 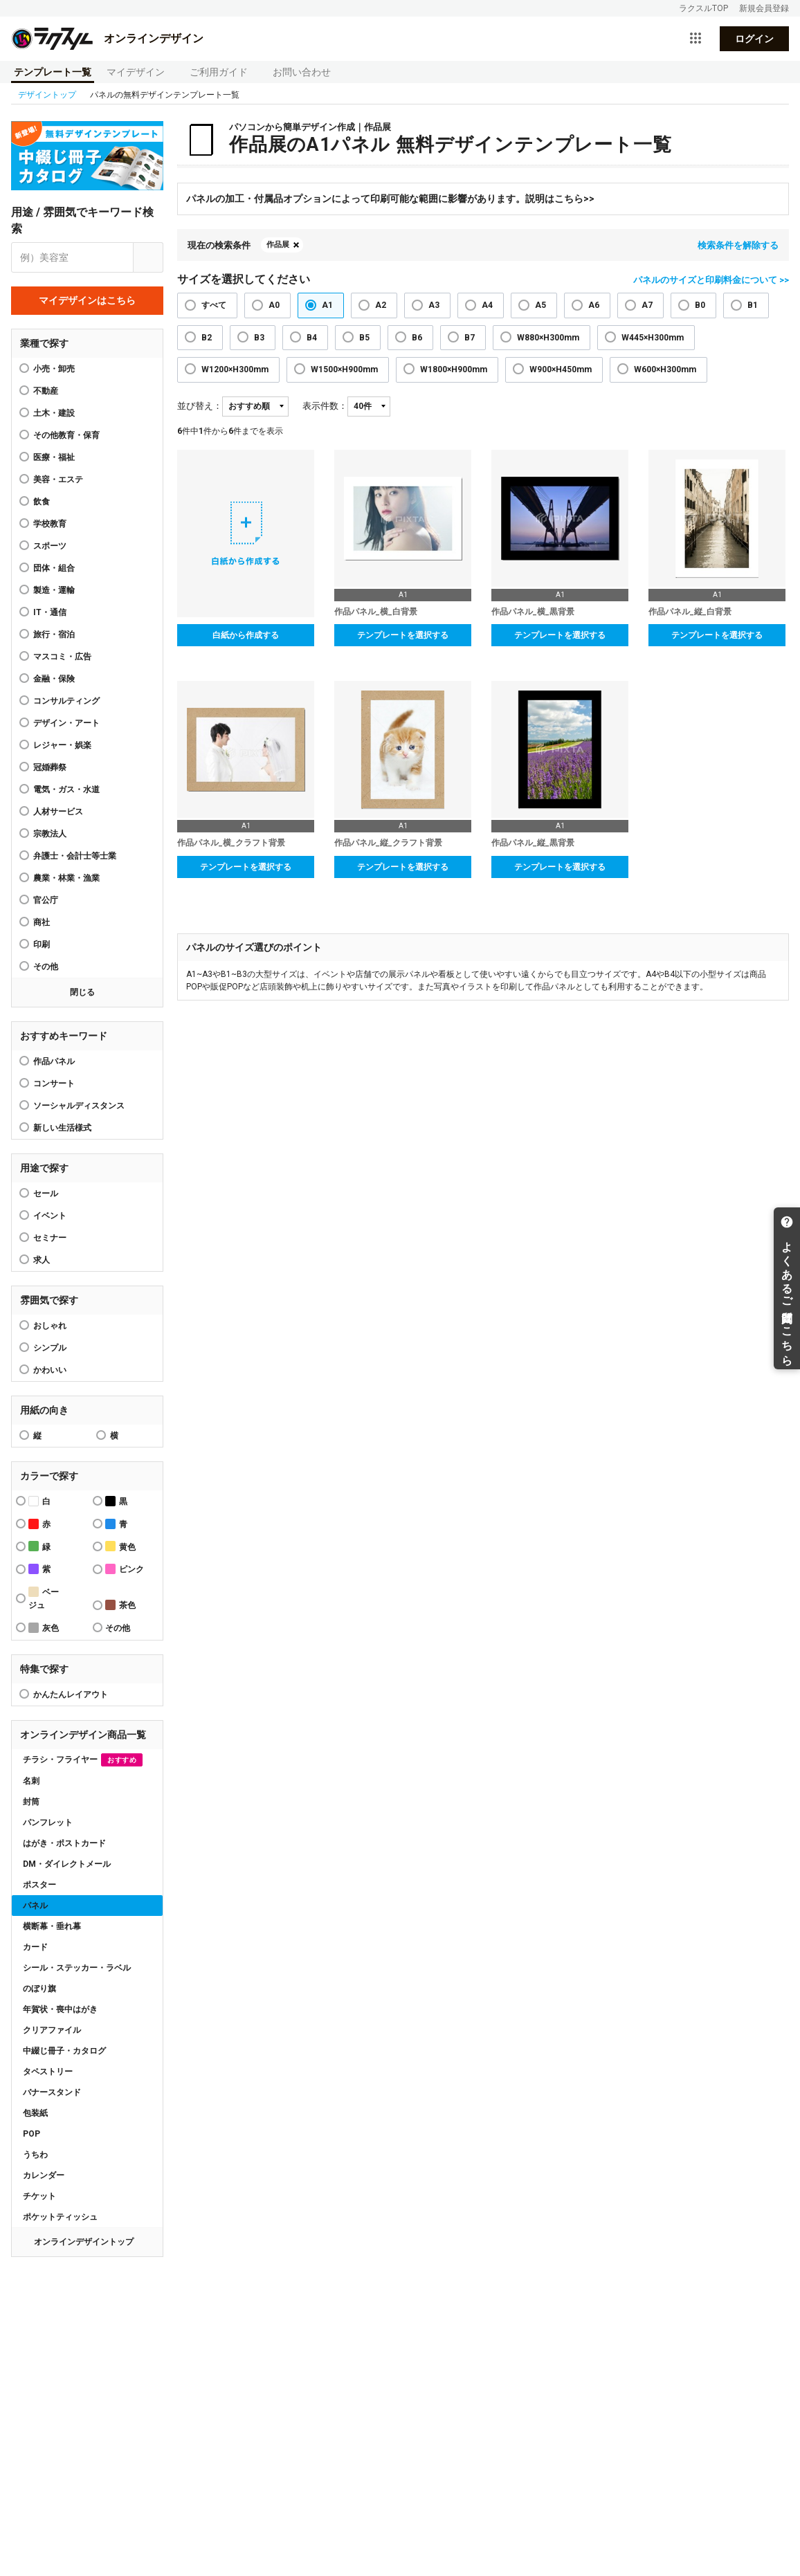 What do you see at coordinates (277, 244) in the screenshot?
I see `作品展` at bounding box center [277, 244].